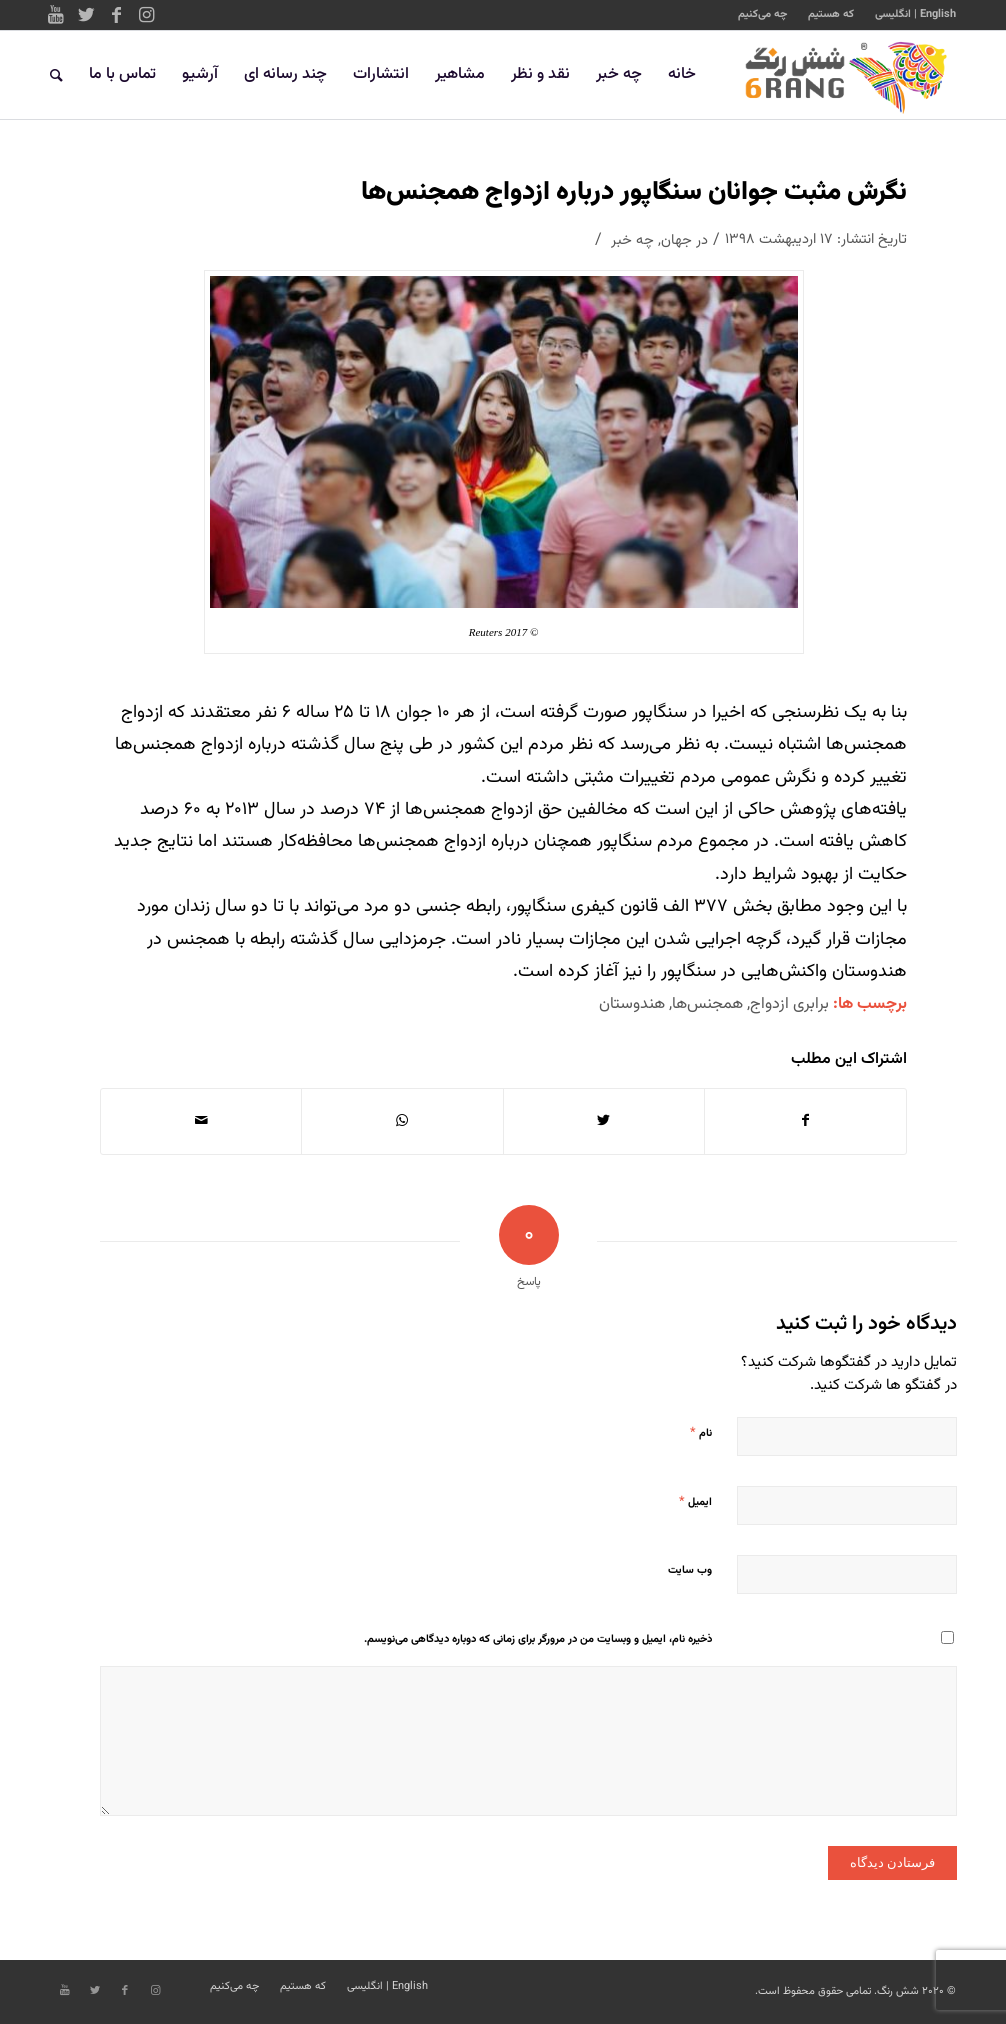 The height and width of the screenshot is (2024, 1006). Describe the element at coordinates (402, 1121) in the screenshot. I see `[Share on WhatsApp]` at that location.